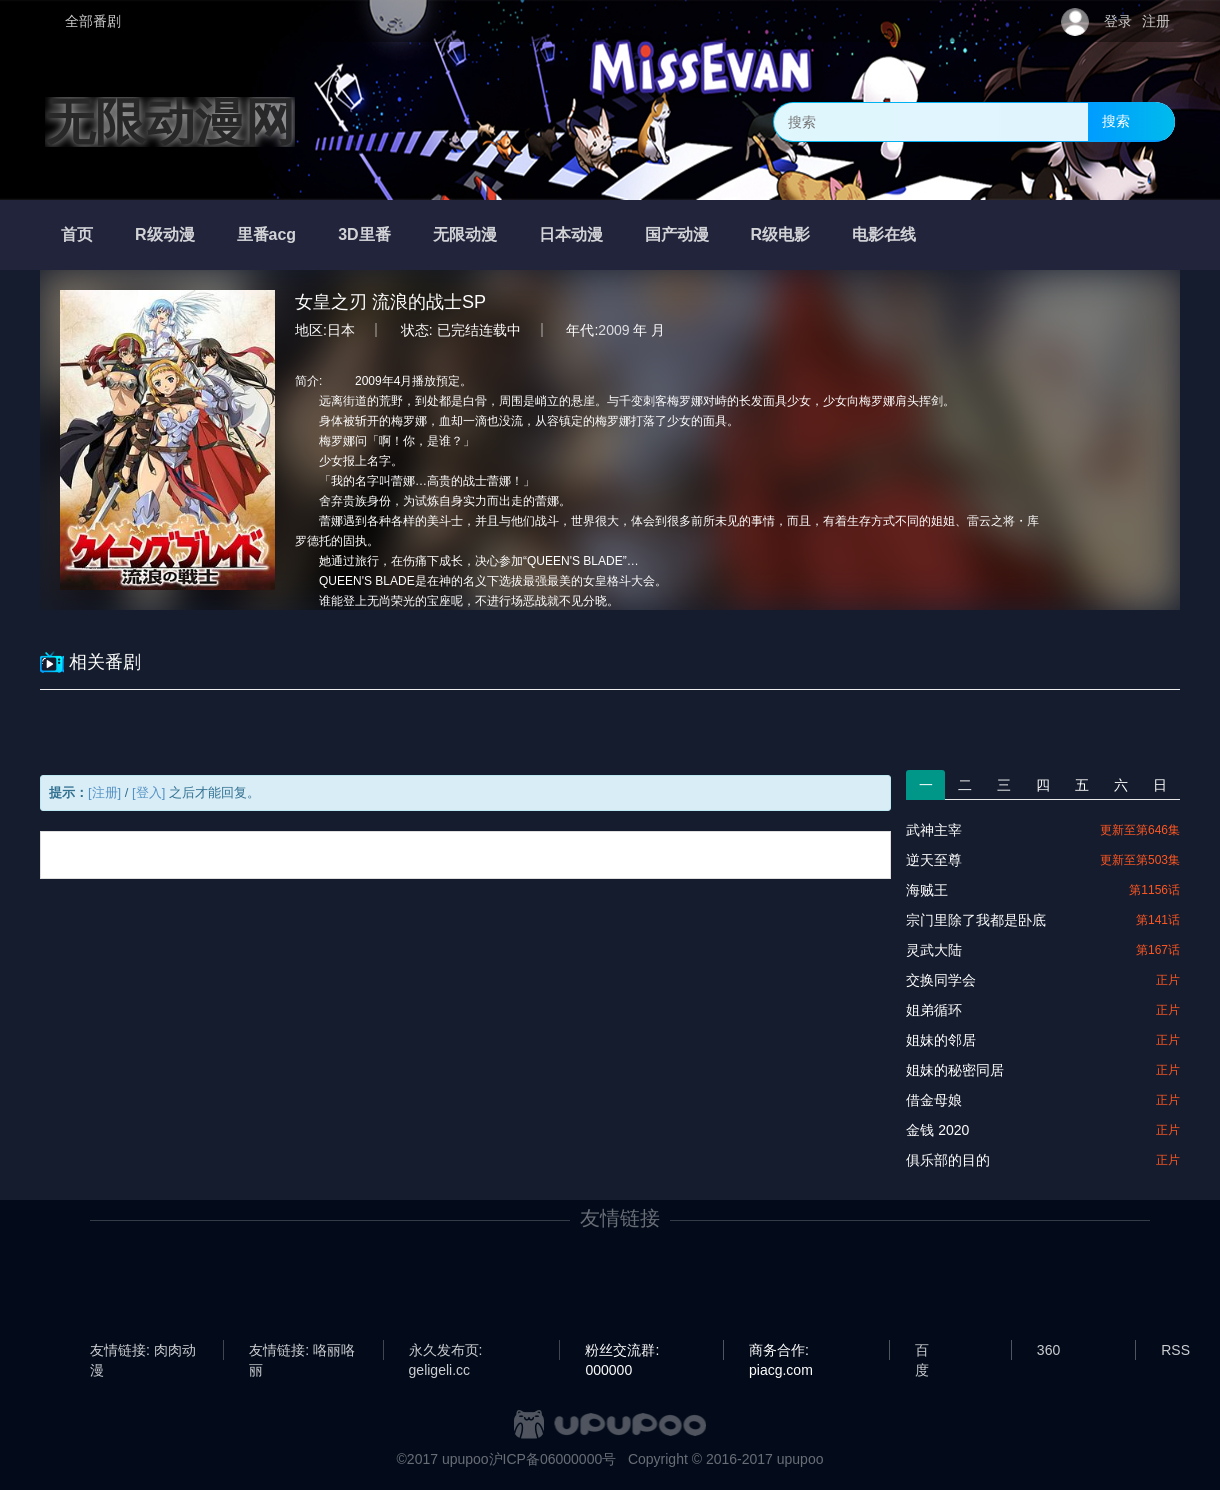 The height and width of the screenshot is (1490, 1220). What do you see at coordinates (941, 980) in the screenshot?
I see `交换同学会` at bounding box center [941, 980].